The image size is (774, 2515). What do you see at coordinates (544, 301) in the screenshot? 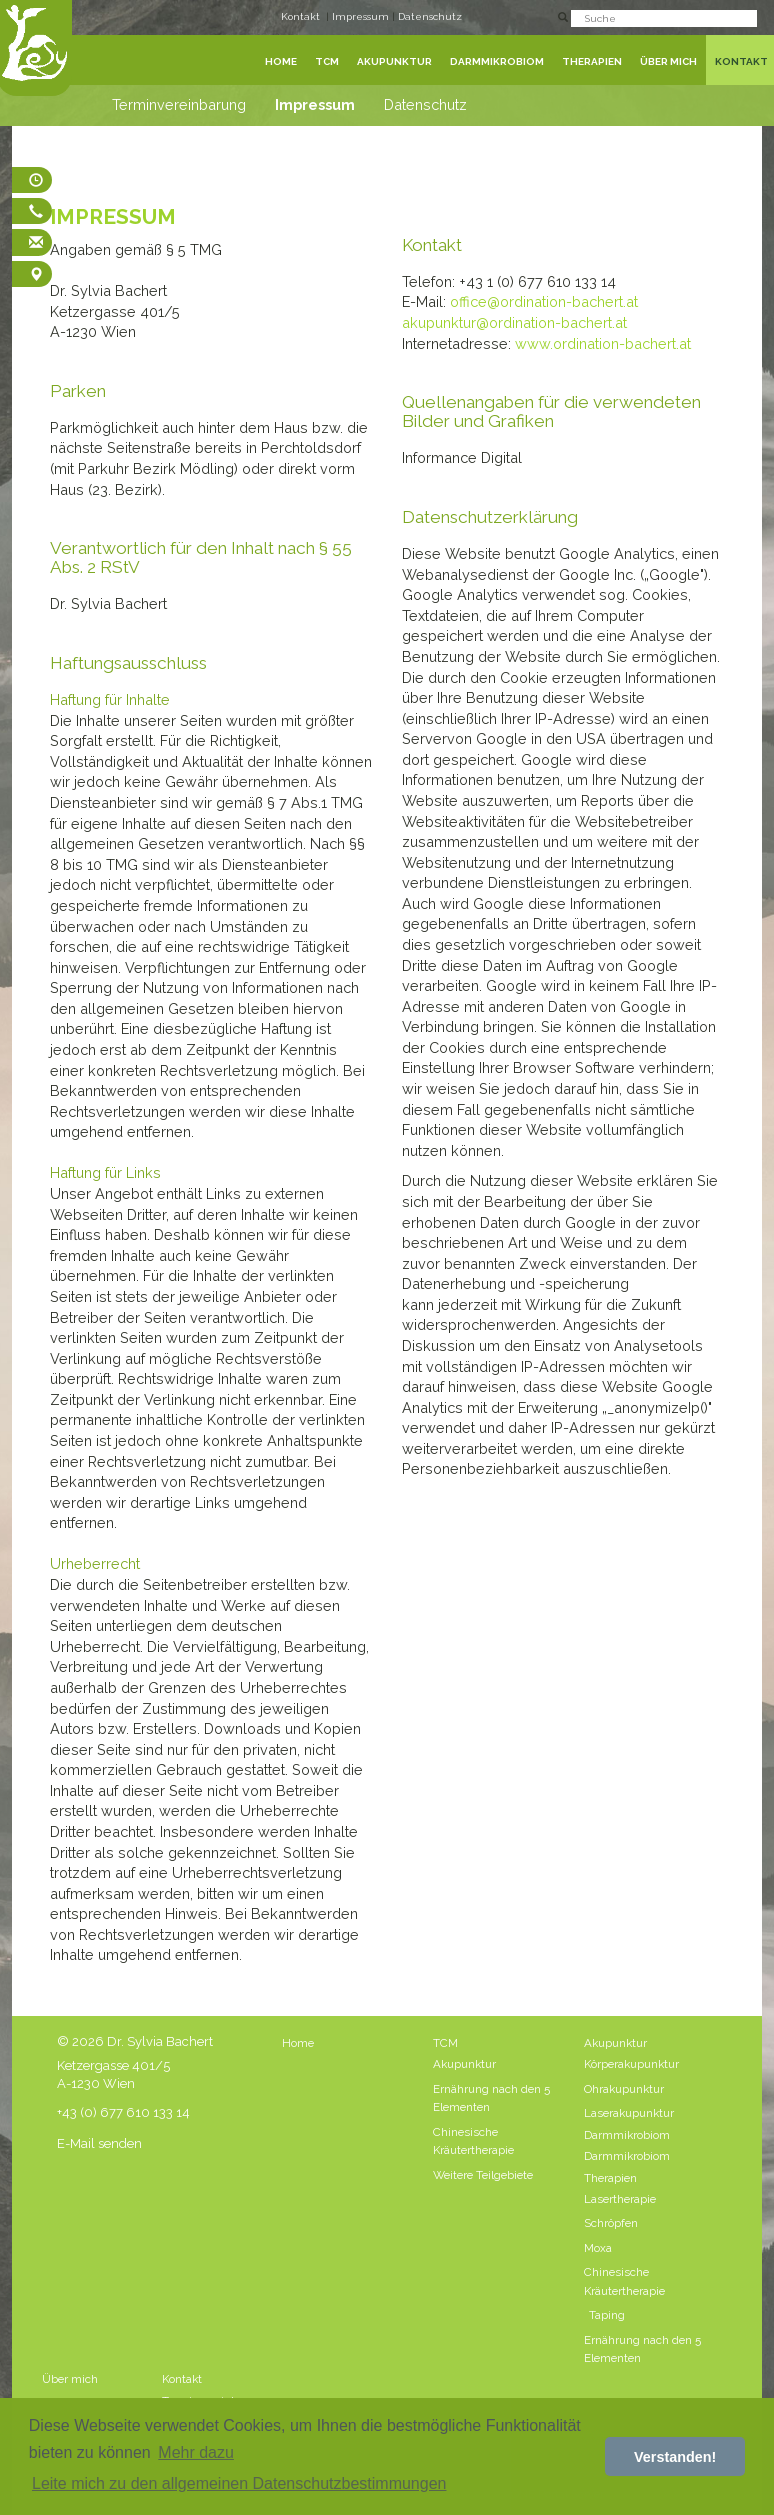
I see `office@ordination-bachert.at` at bounding box center [544, 301].